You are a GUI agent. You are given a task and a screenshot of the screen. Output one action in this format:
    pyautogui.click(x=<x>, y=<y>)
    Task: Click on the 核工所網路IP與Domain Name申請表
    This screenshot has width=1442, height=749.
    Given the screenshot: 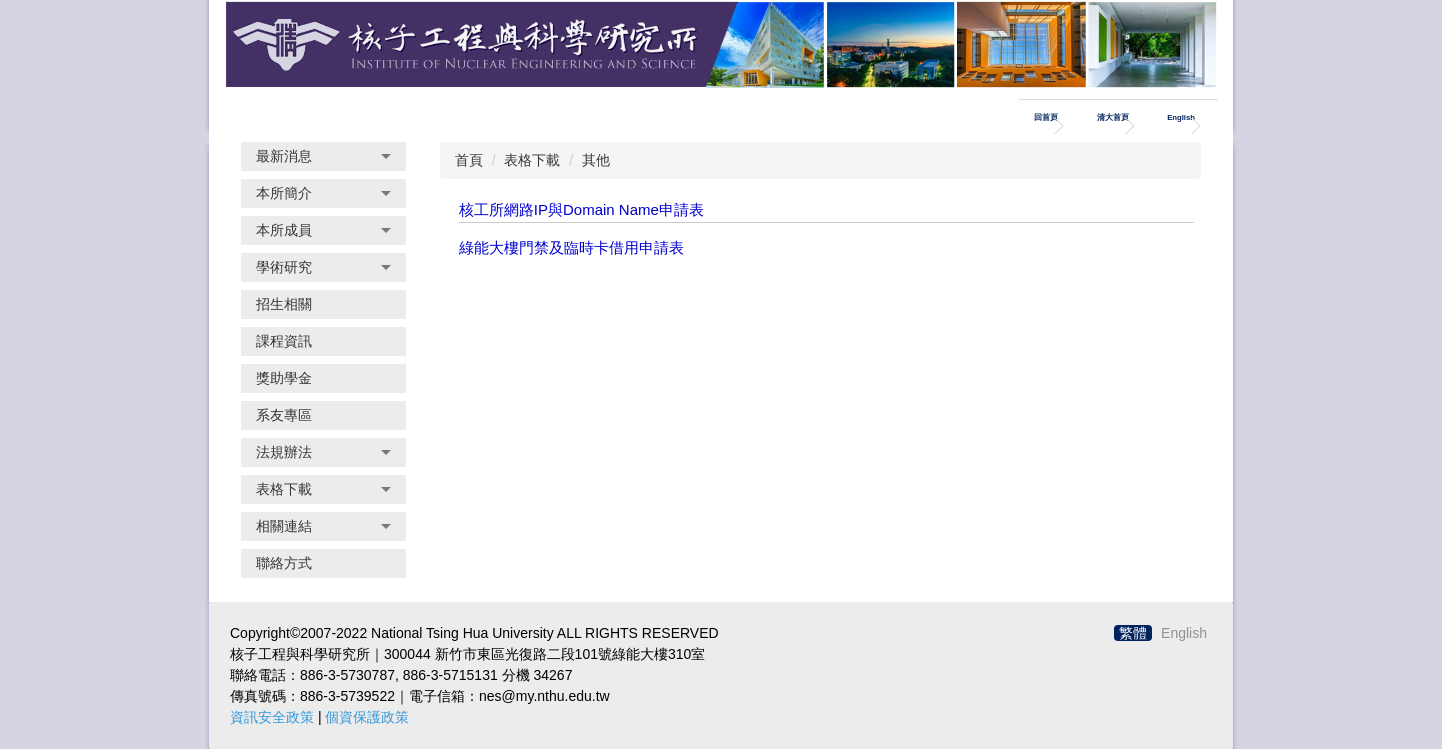 What is the action you would take?
    pyautogui.click(x=581, y=209)
    